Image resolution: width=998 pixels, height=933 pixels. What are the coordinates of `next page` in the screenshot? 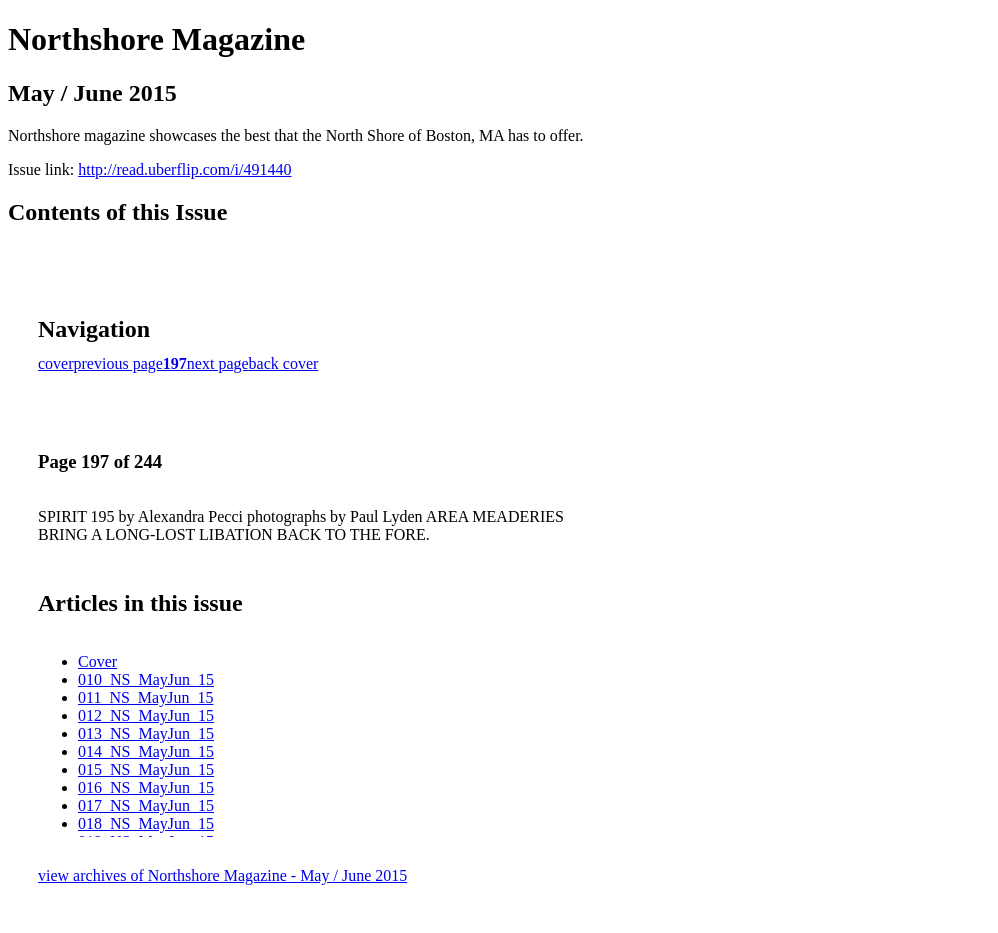 It's located at (218, 363).